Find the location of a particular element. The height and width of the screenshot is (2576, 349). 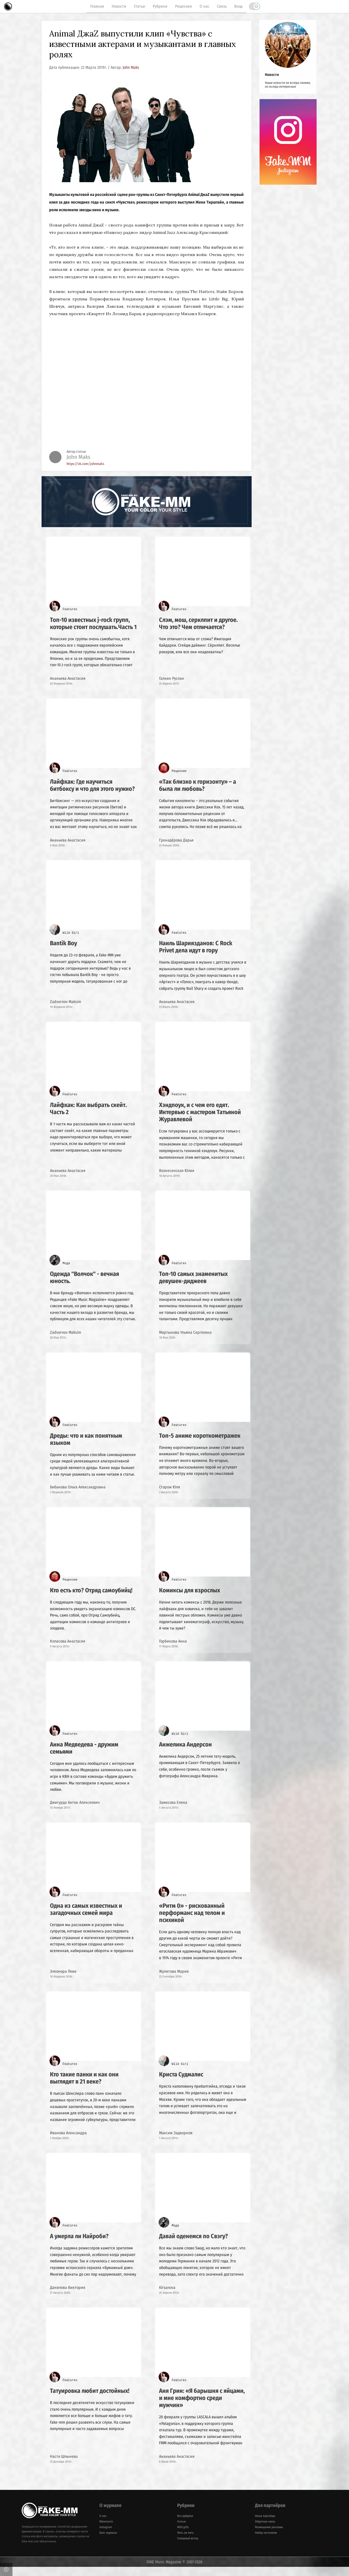

Статьи is located at coordinates (139, 6).